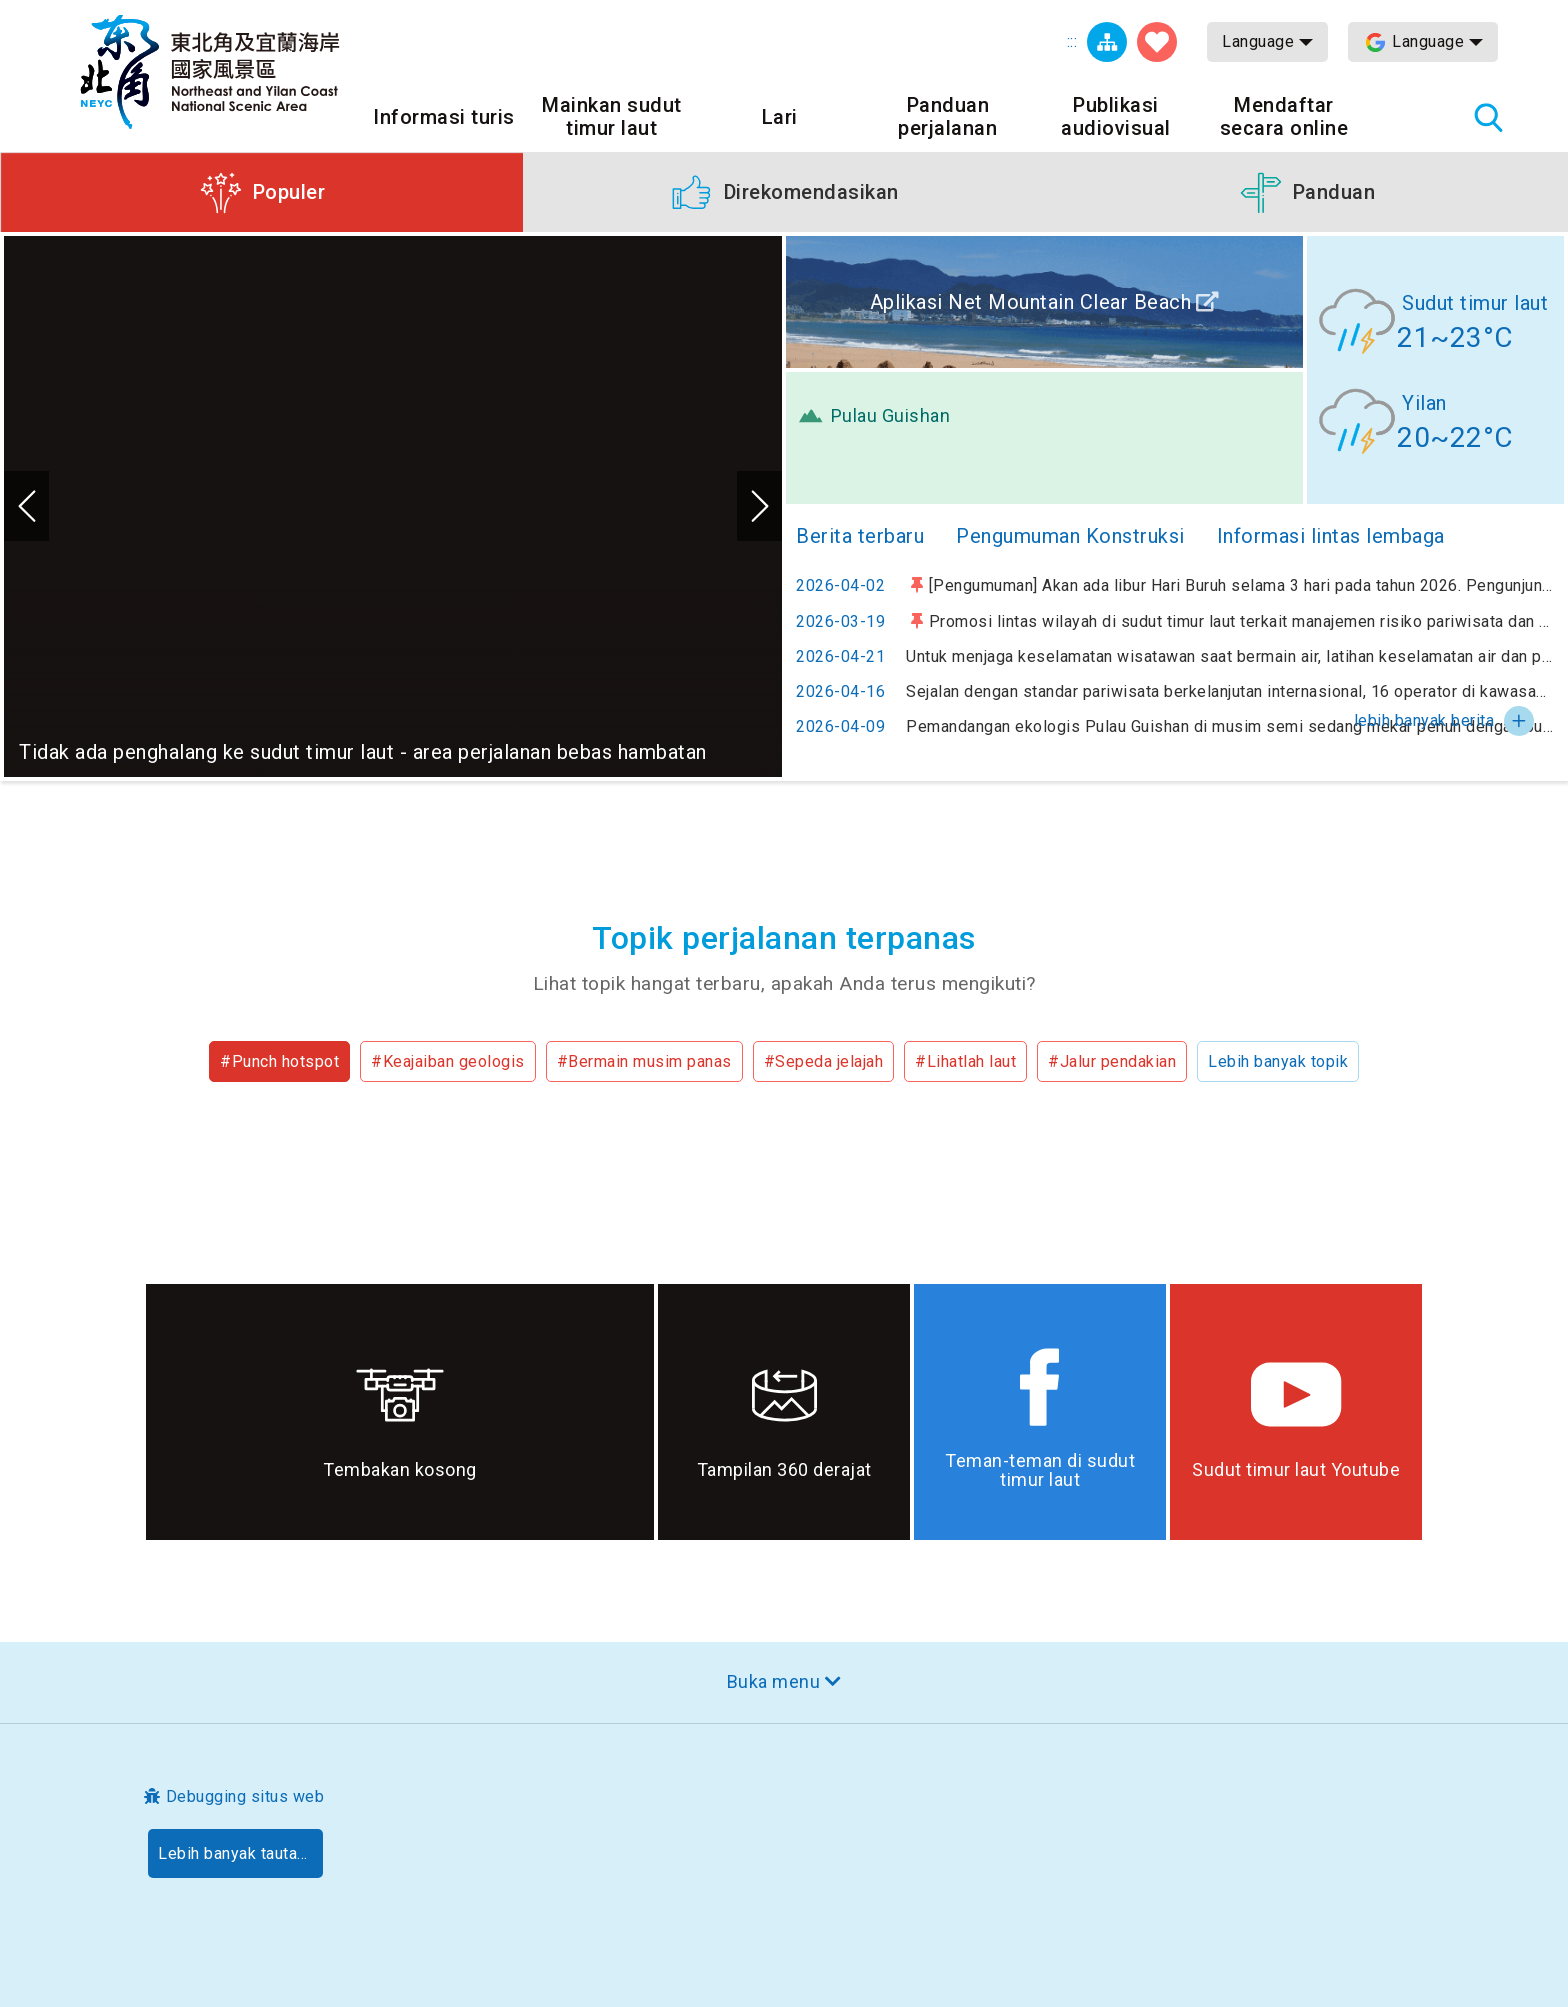 The width and height of the screenshot is (1568, 2007). I want to click on Lebih banyak topik, so click(1278, 1061).